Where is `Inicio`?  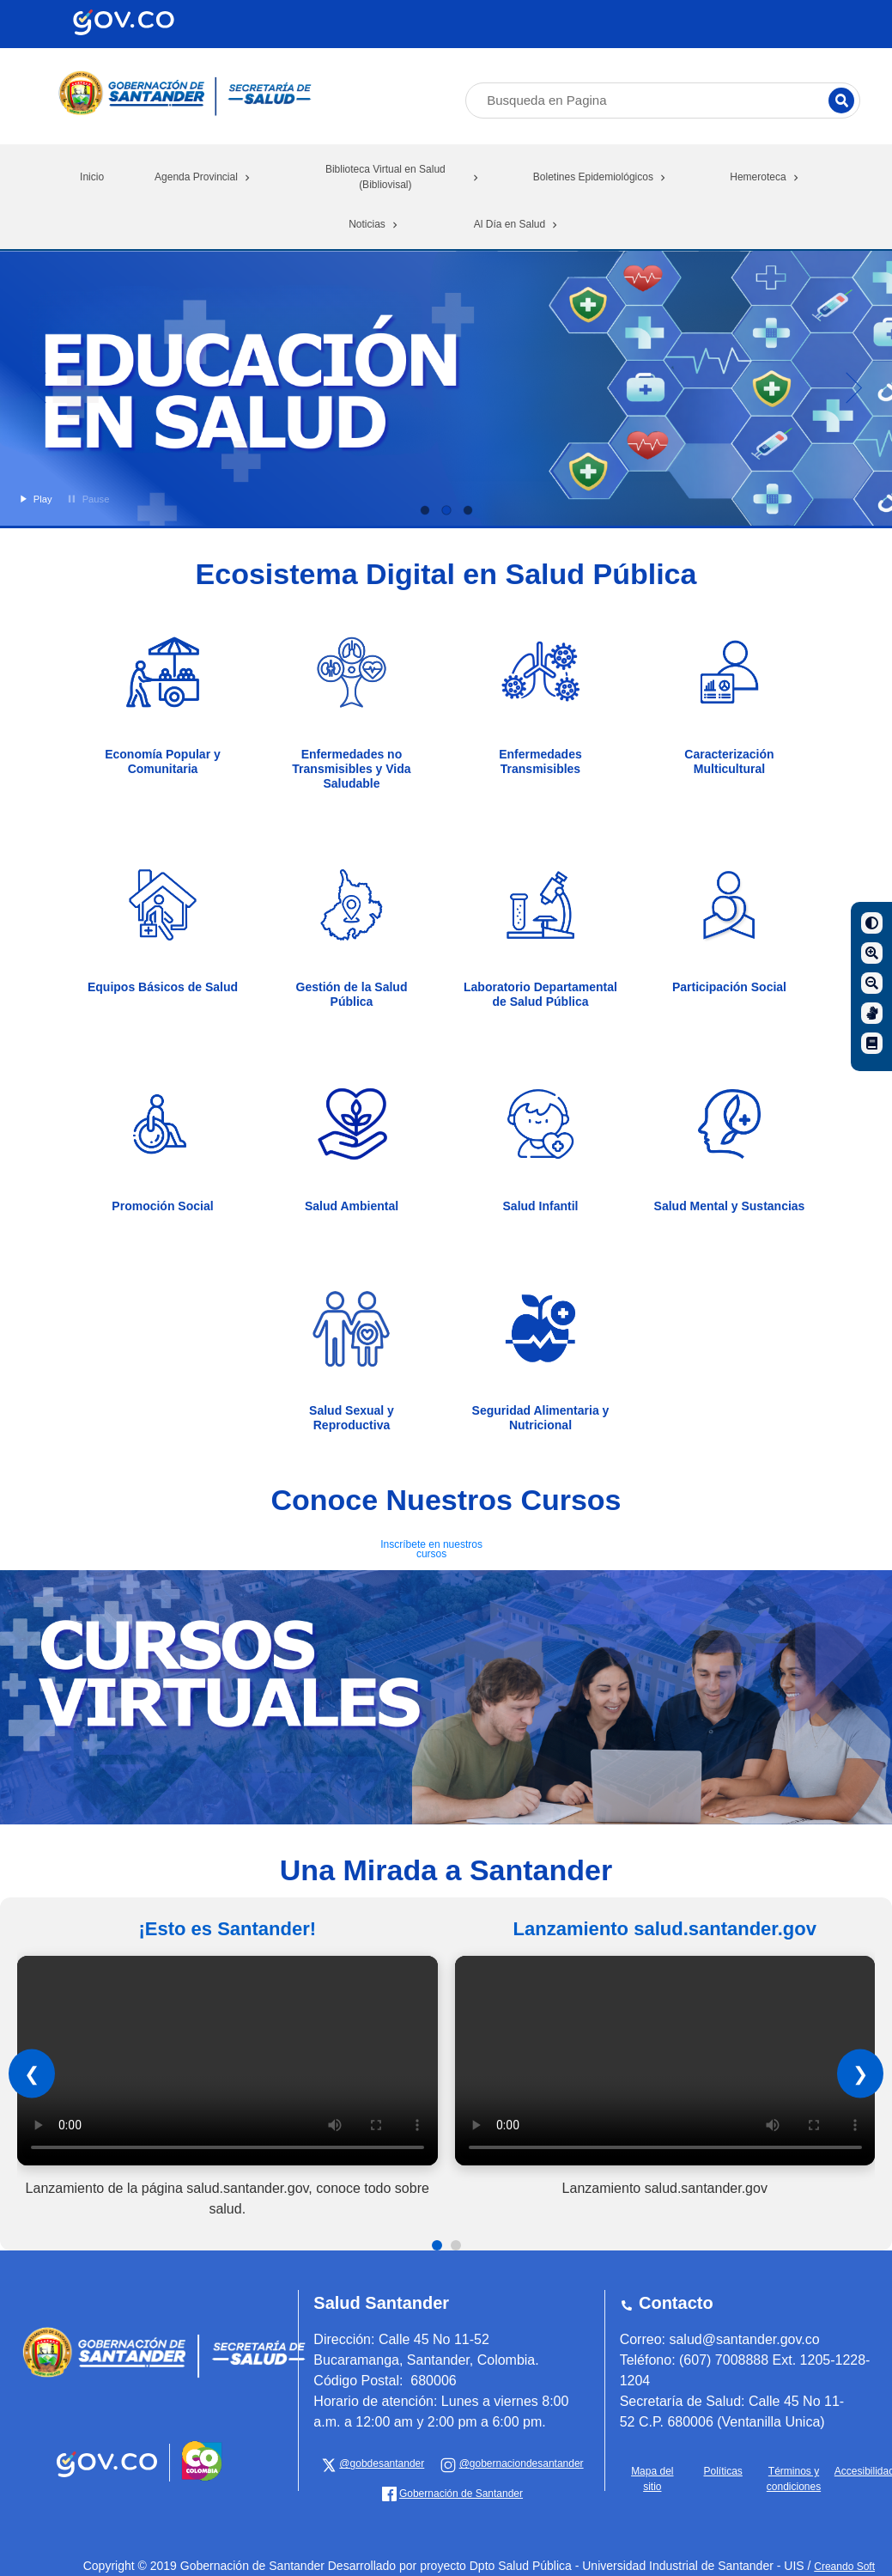 Inicio is located at coordinates (92, 177).